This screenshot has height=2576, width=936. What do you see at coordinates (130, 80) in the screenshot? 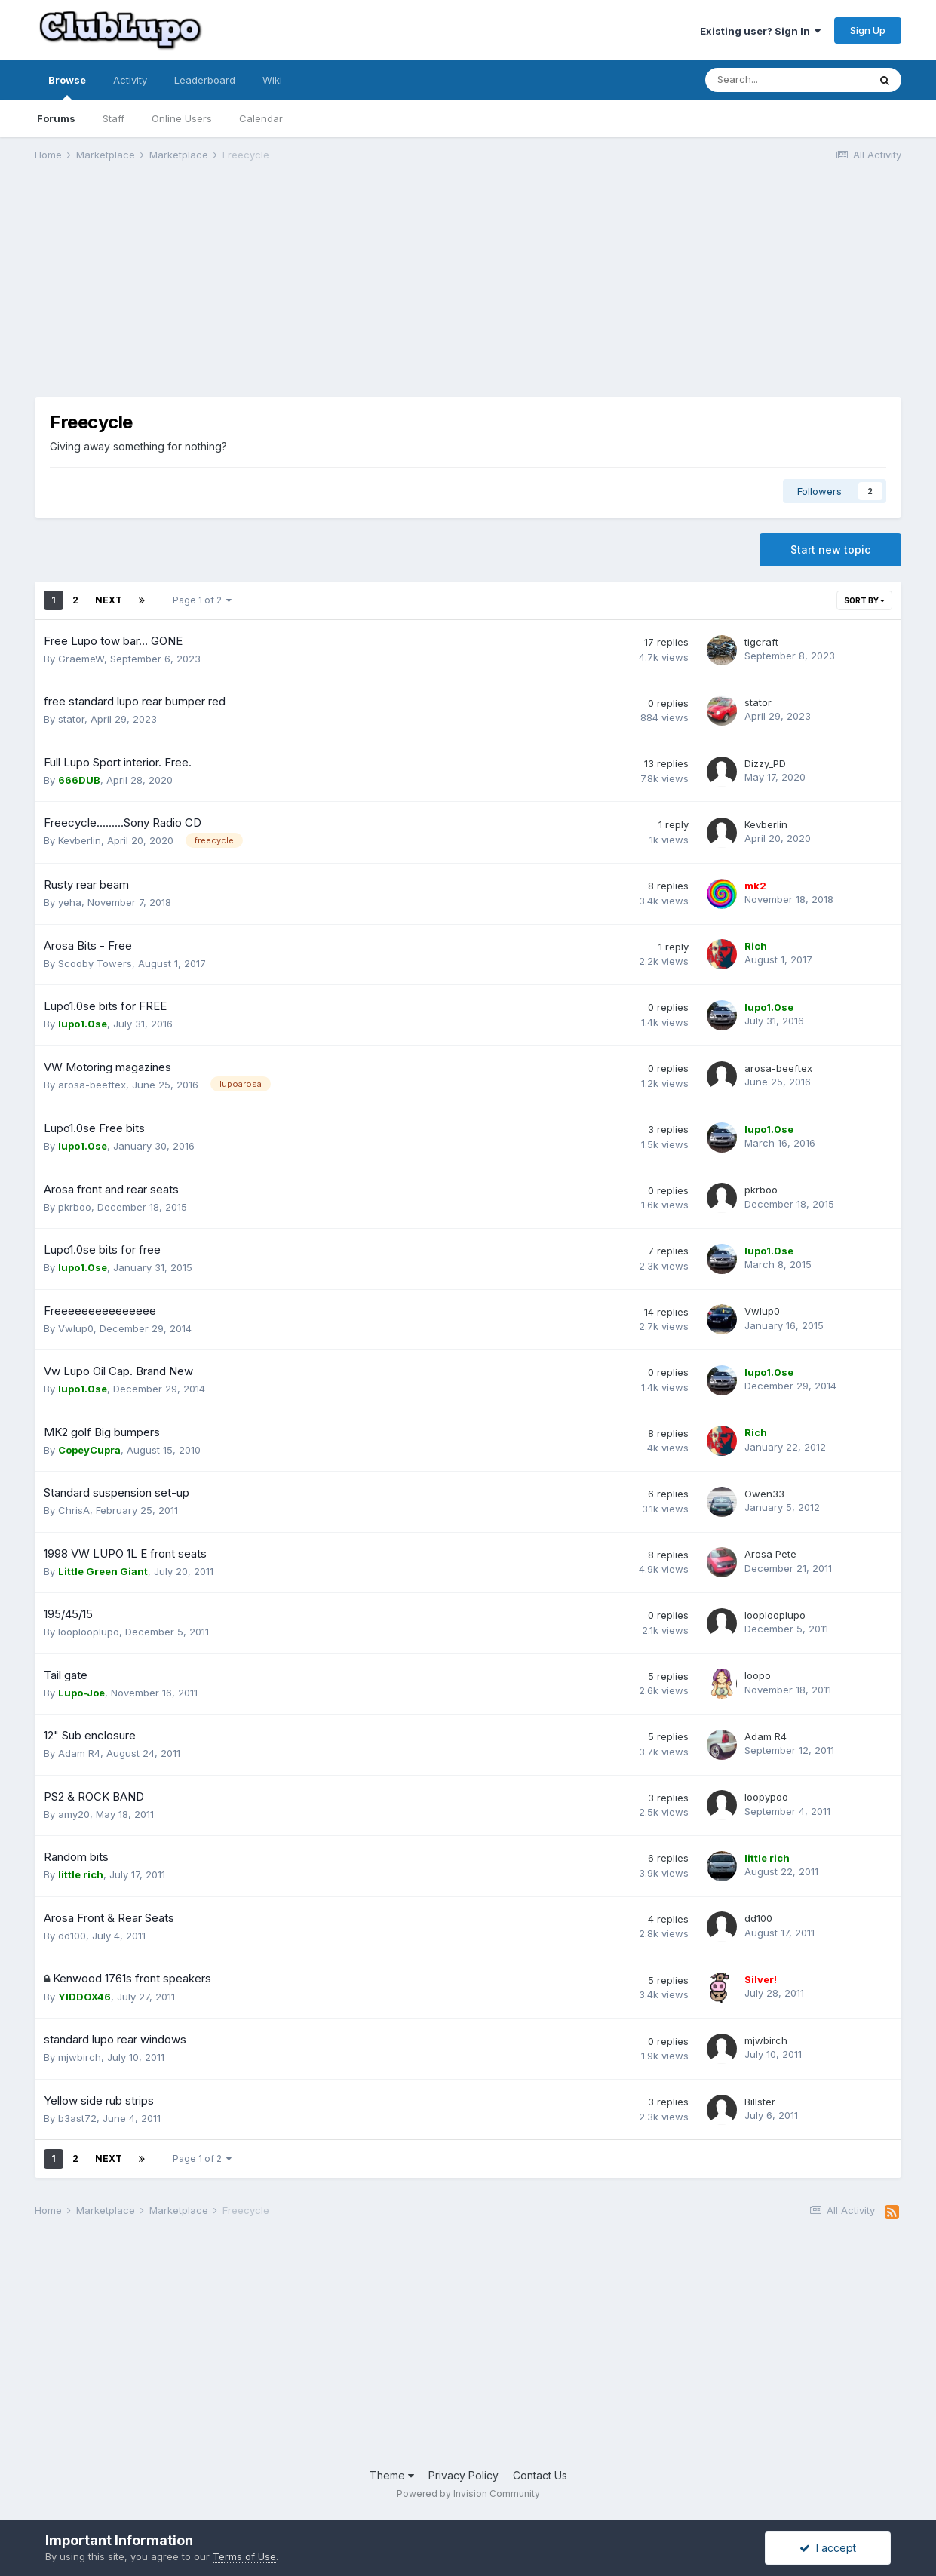
I see `Activity` at bounding box center [130, 80].